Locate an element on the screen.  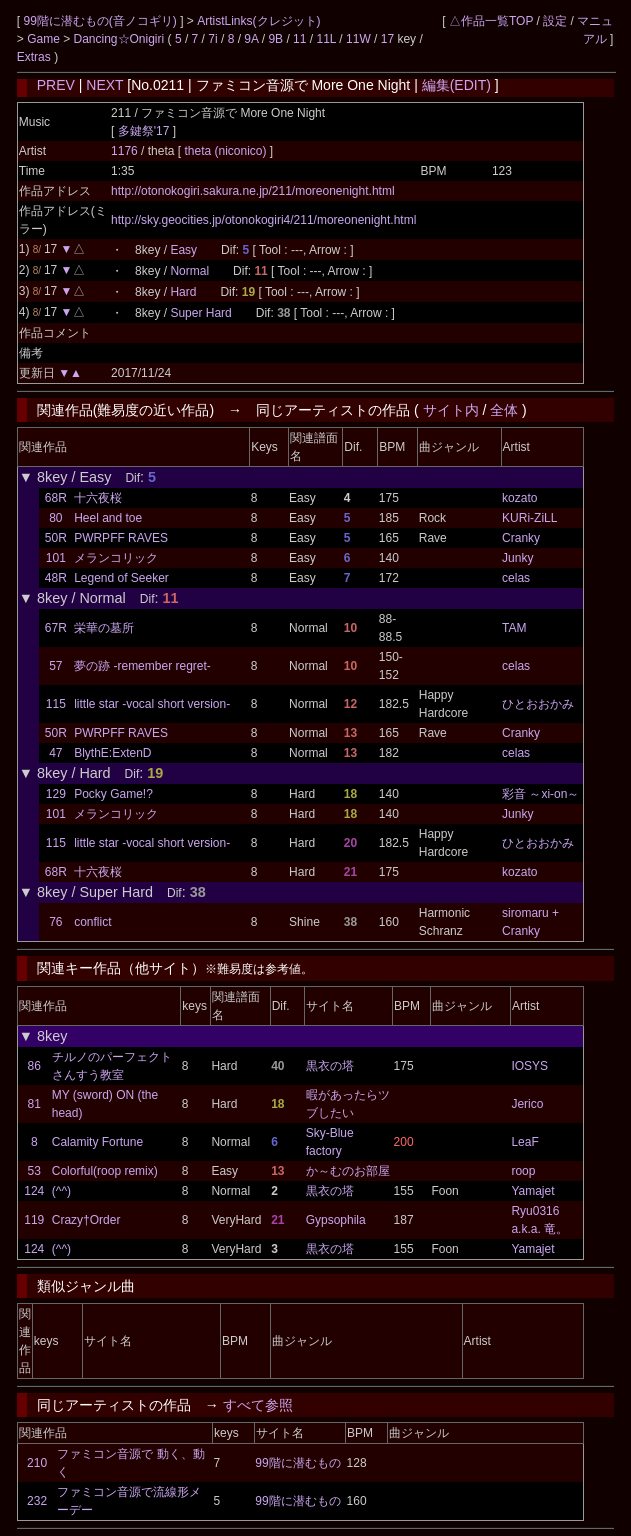
99階に潜むもの(音ノコギリ) is located at coordinates (101, 21).